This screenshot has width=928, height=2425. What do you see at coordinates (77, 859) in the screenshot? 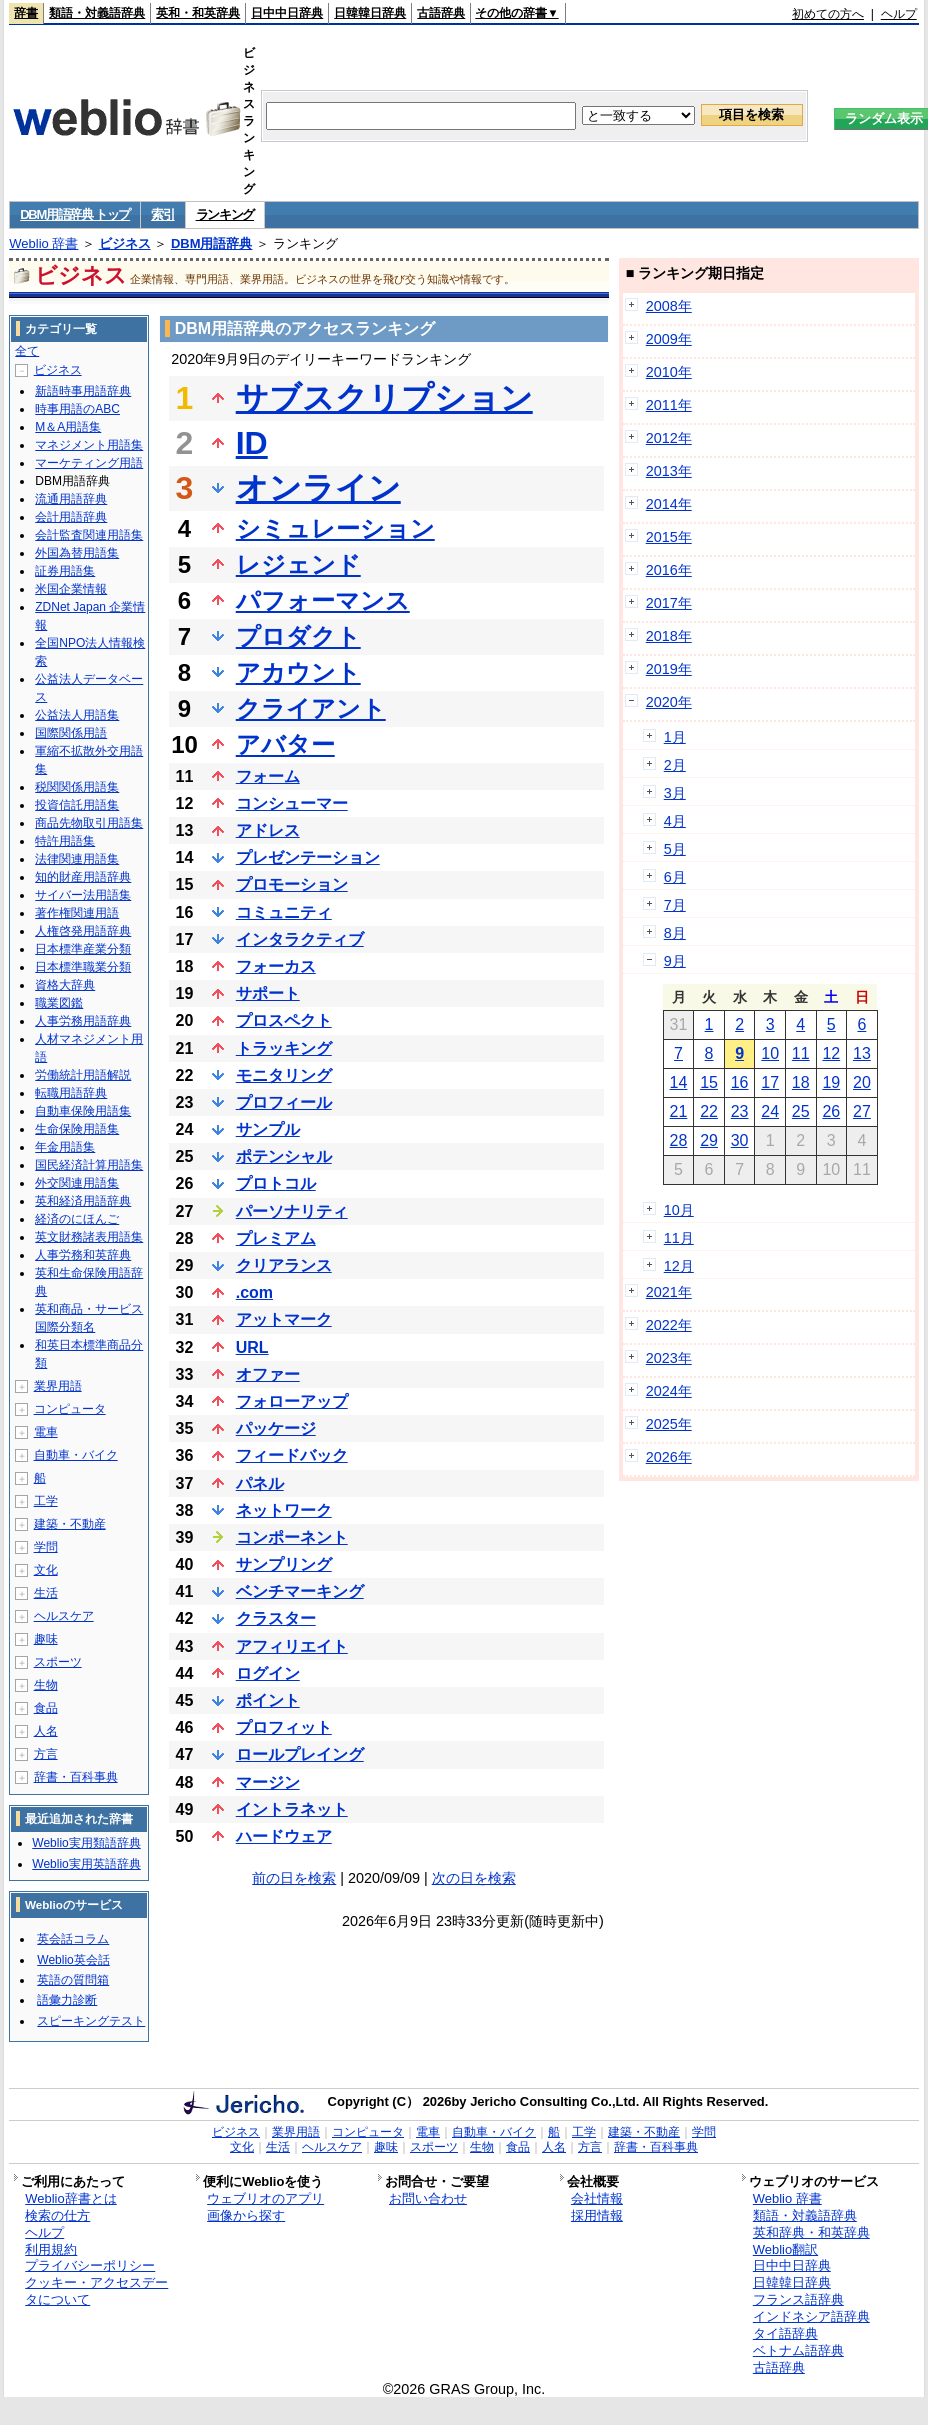
I see `法律関連用語集` at bounding box center [77, 859].